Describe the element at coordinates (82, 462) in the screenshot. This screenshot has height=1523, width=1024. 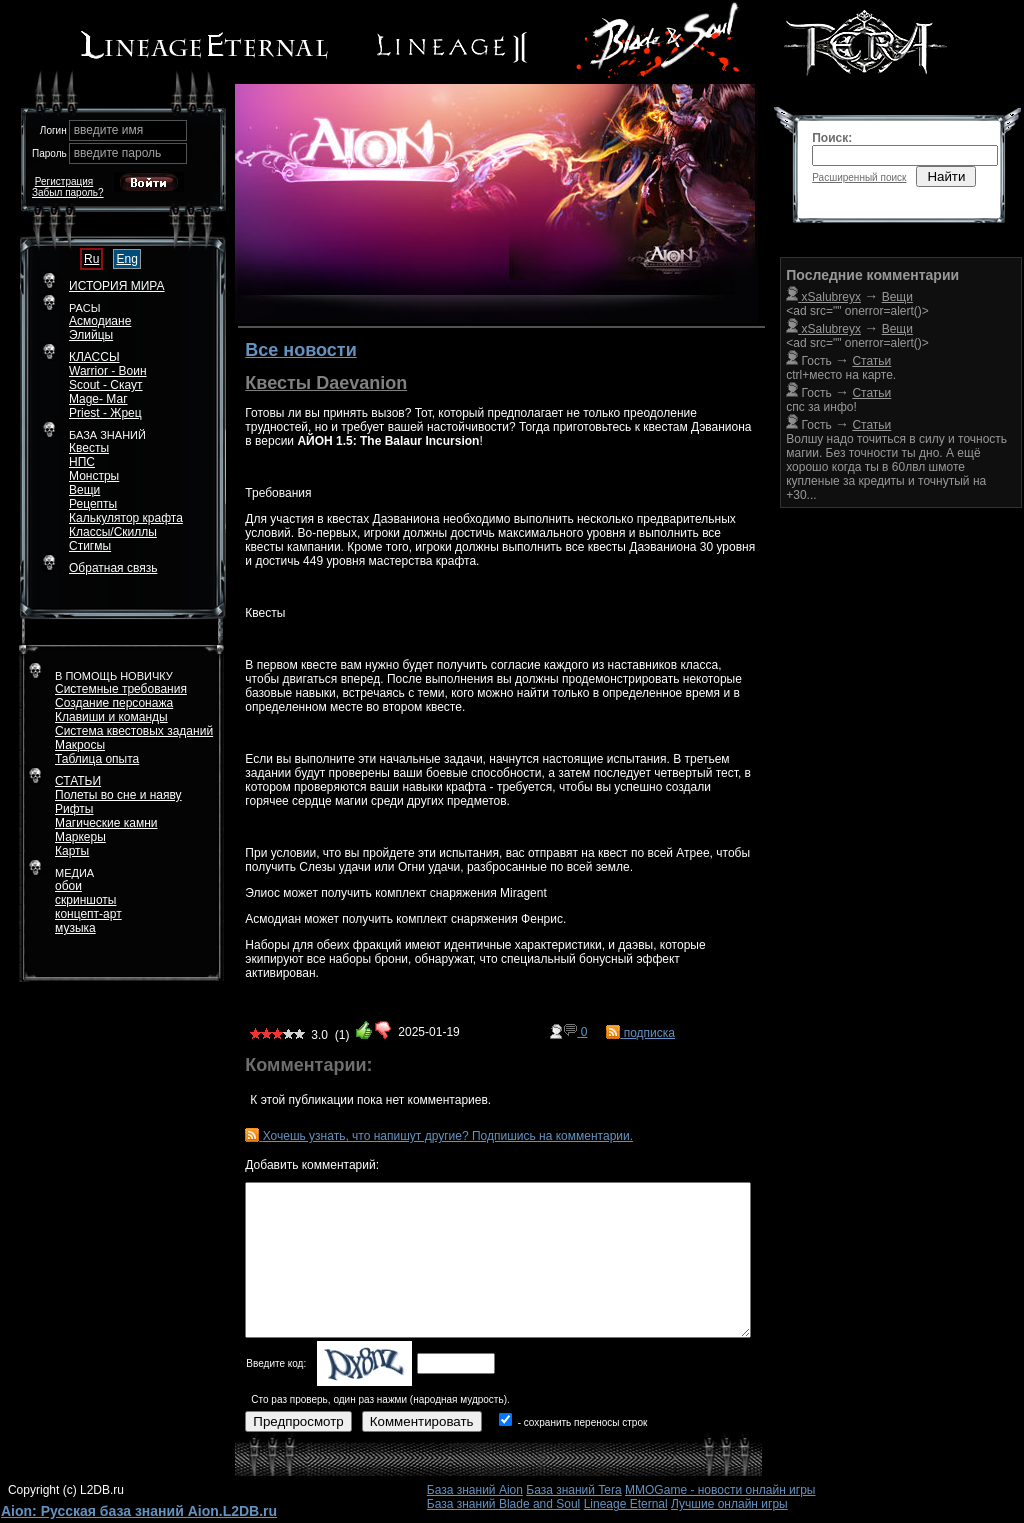
I see `НПС` at that location.